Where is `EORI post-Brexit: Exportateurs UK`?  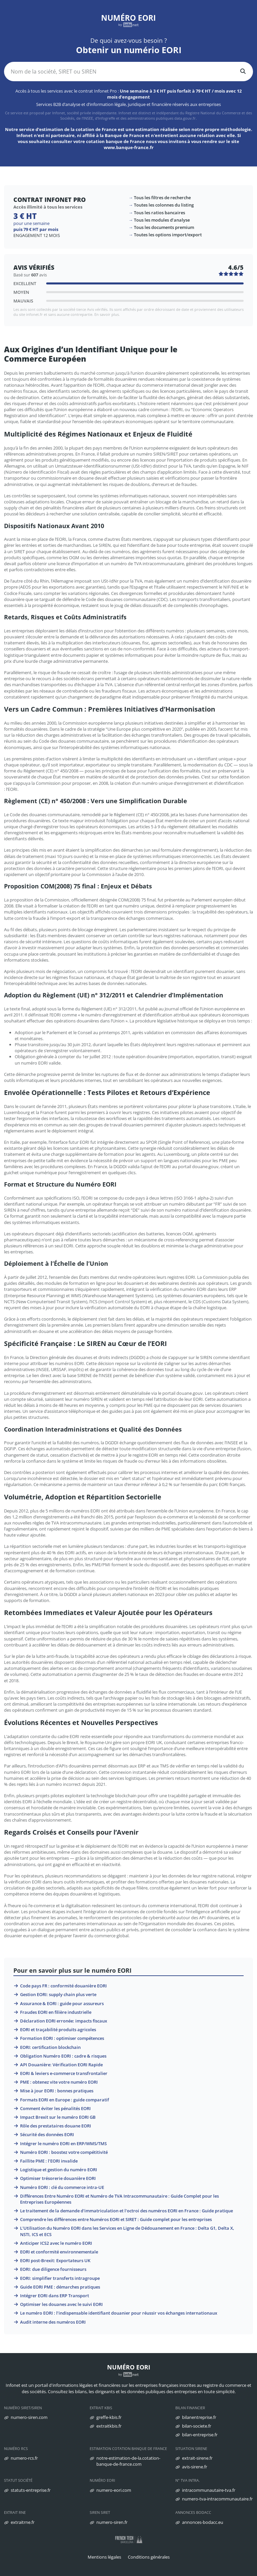 EORI post-Brexit: Exportateurs UK is located at coordinates (55, 2260).